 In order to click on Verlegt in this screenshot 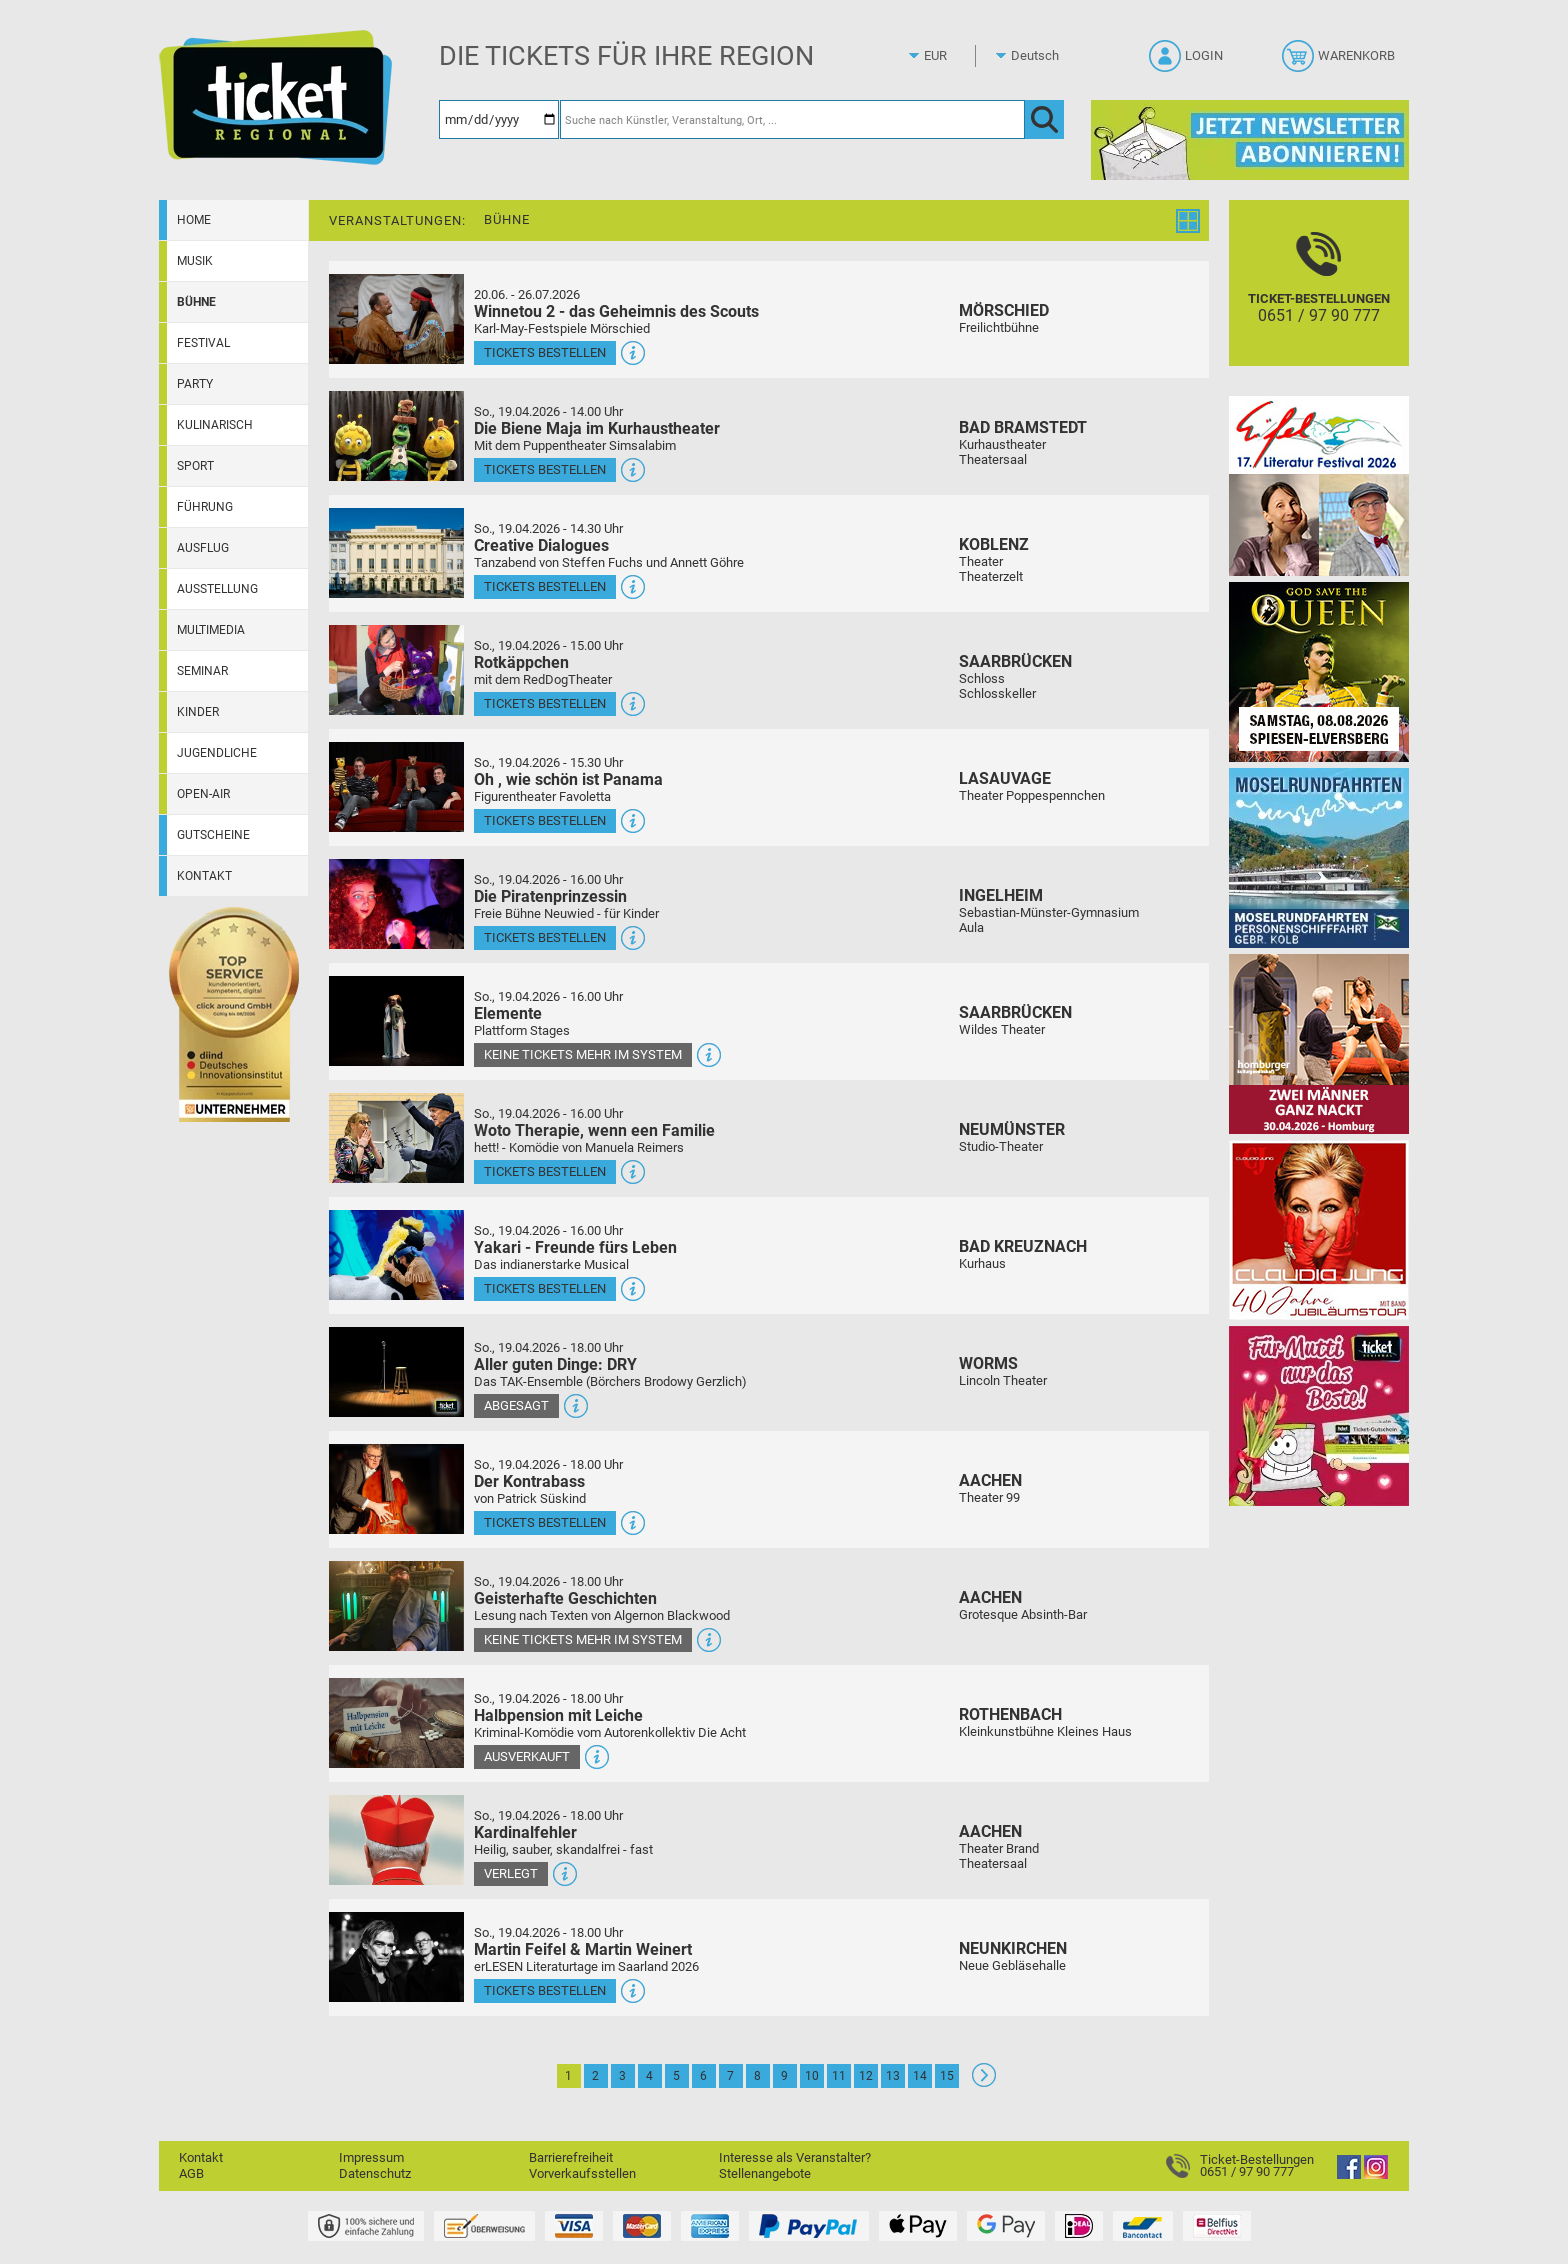, I will do `click(511, 1873)`.